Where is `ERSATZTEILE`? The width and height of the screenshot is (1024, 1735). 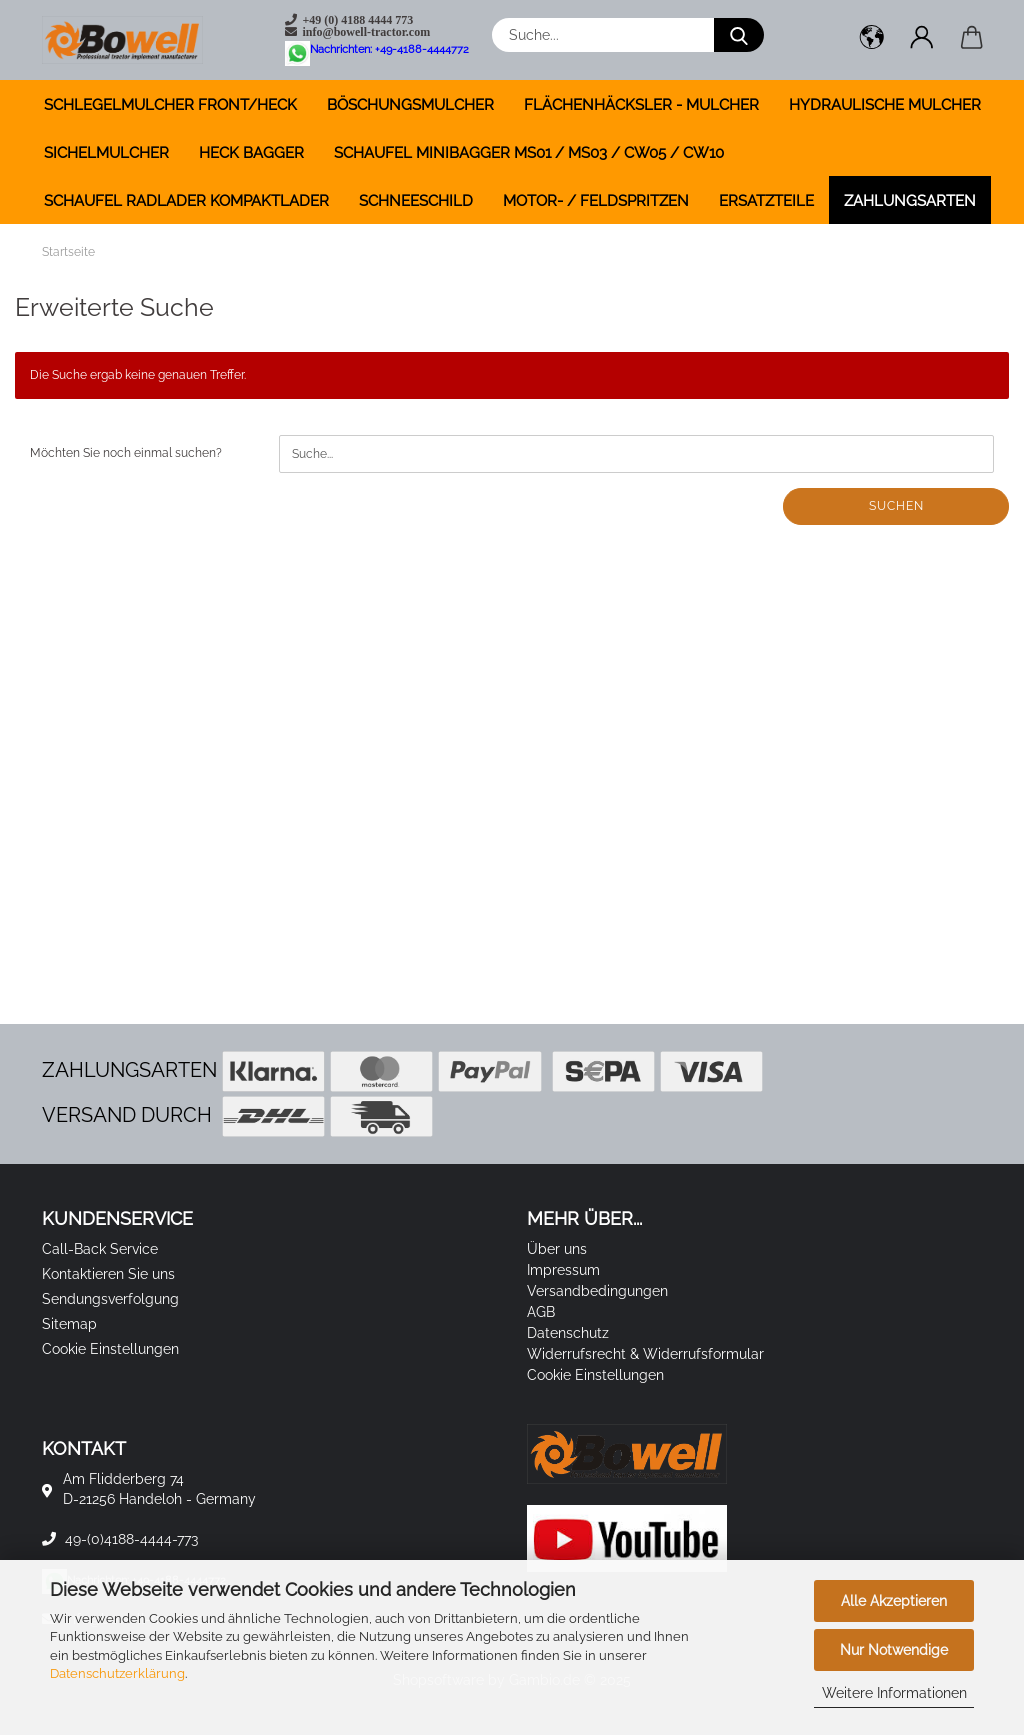 ERSATZTEILE is located at coordinates (766, 201).